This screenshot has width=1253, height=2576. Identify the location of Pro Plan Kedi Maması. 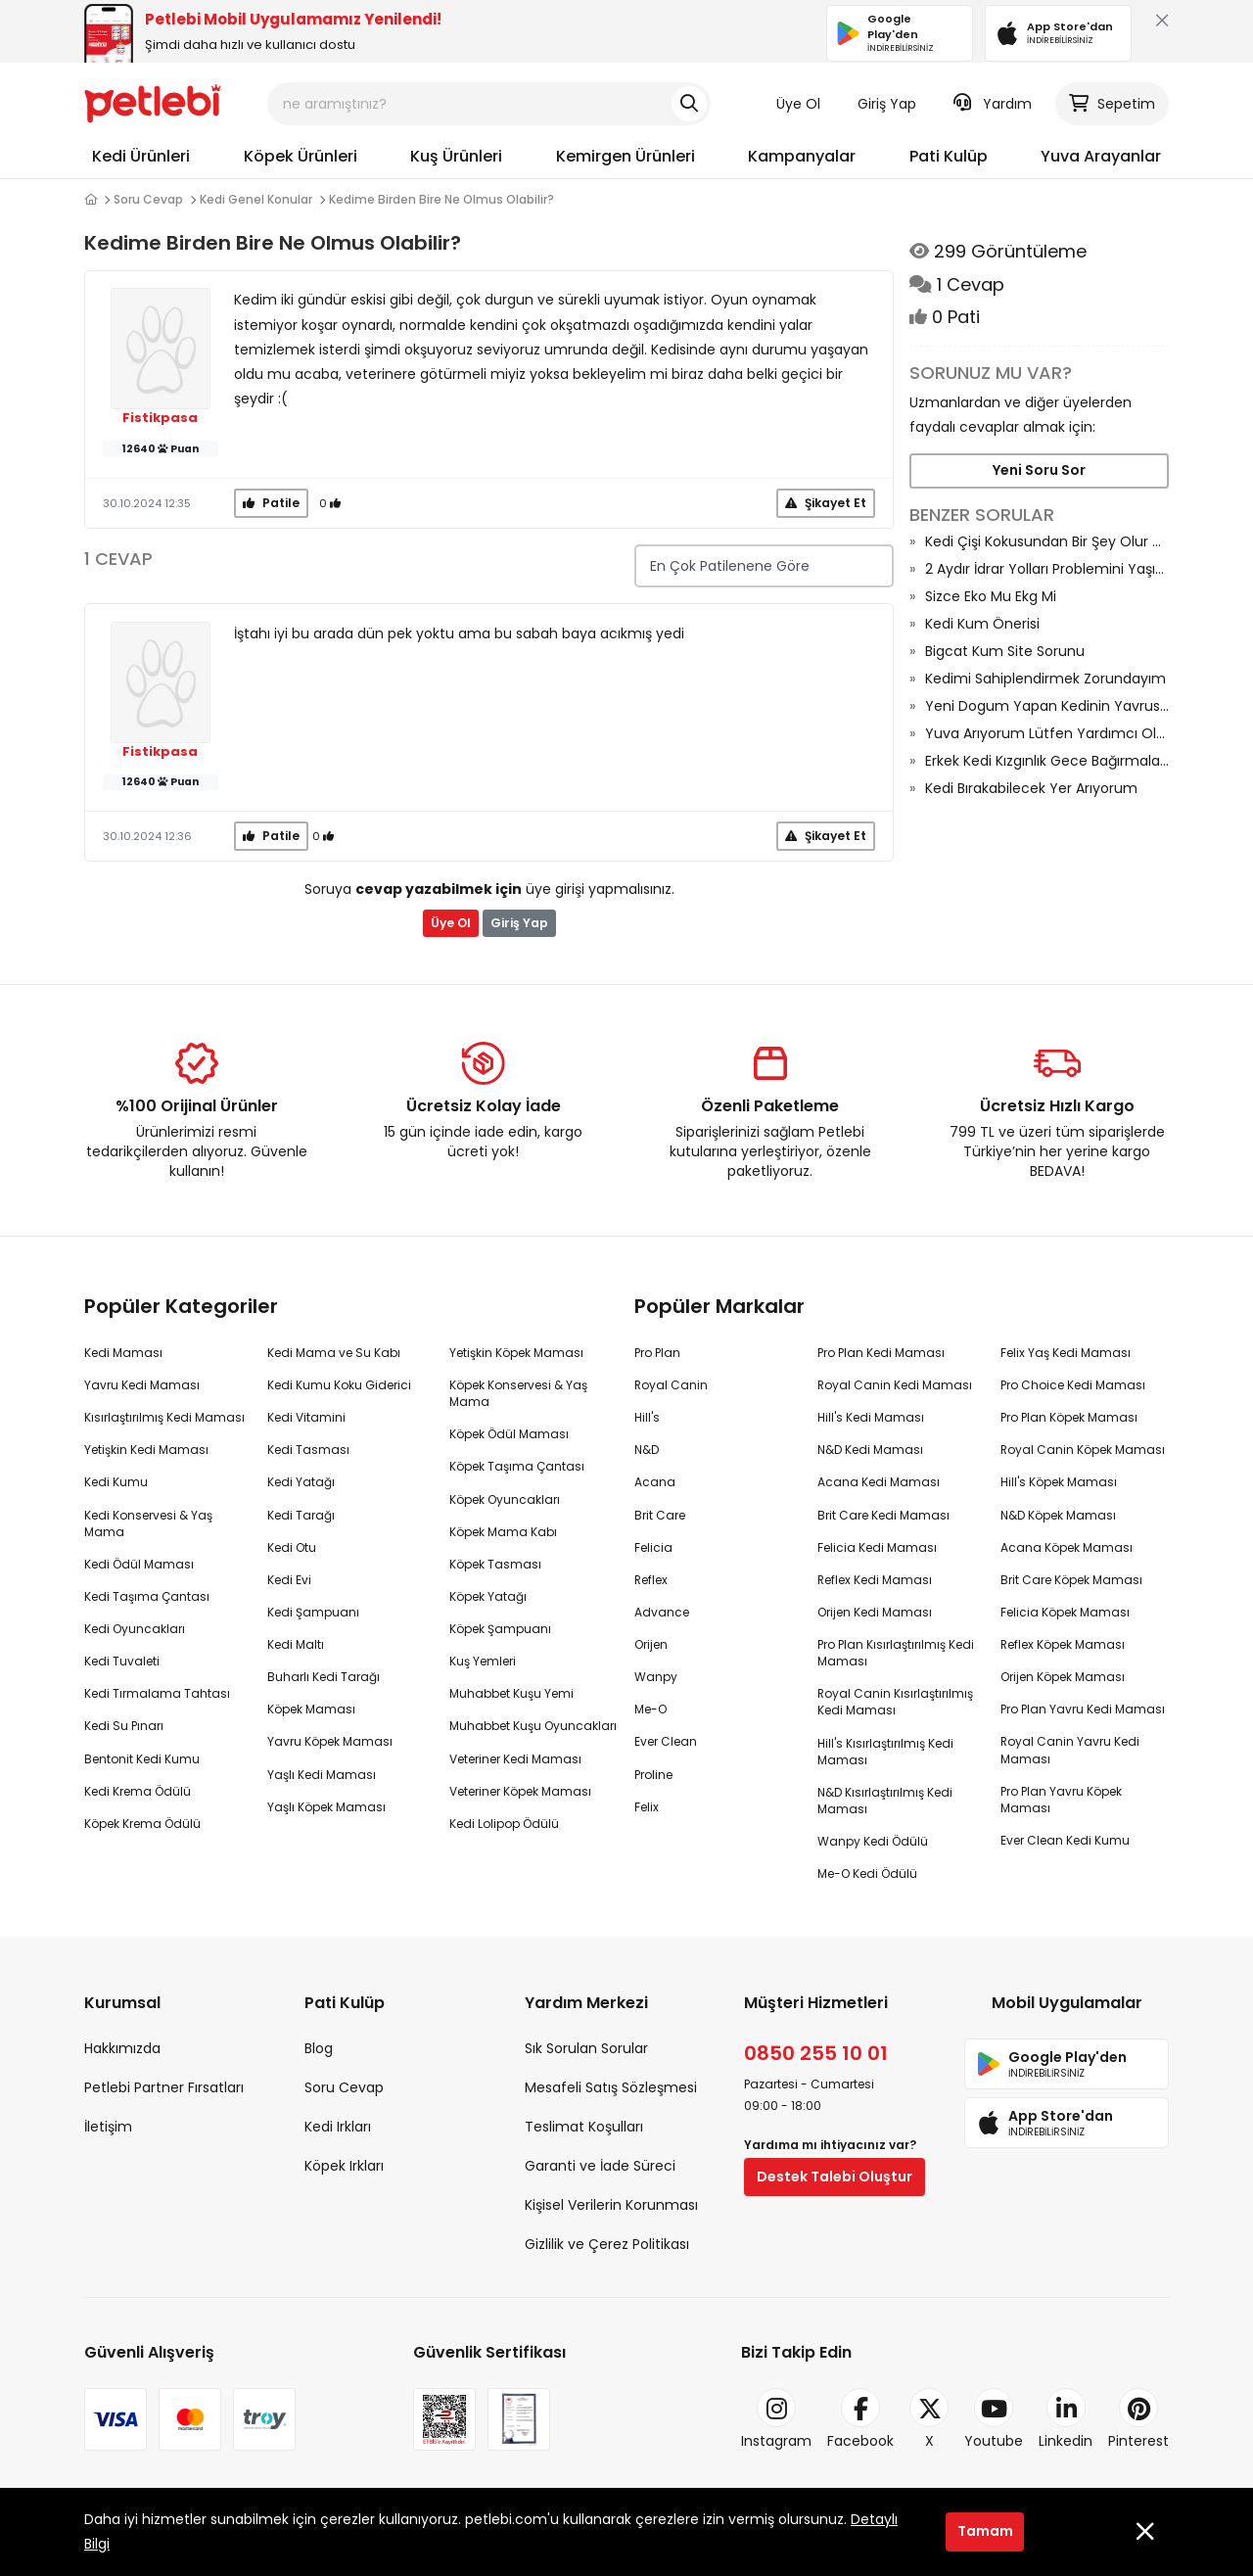
(881, 1352).